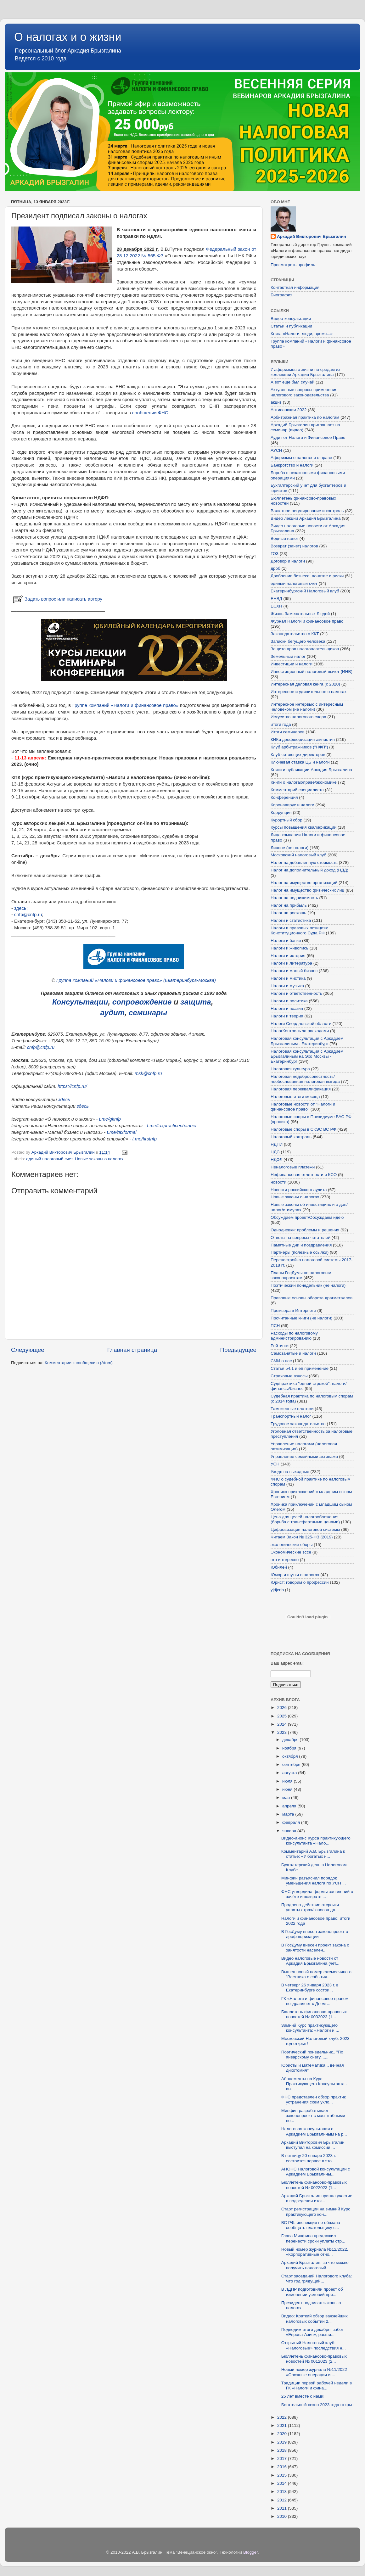  What do you see at coordinates (315, 1947) in the screenshot?
I see `В ГосДуму внесен проект закона о занятости населен...` at bounding box center [315, 1947].